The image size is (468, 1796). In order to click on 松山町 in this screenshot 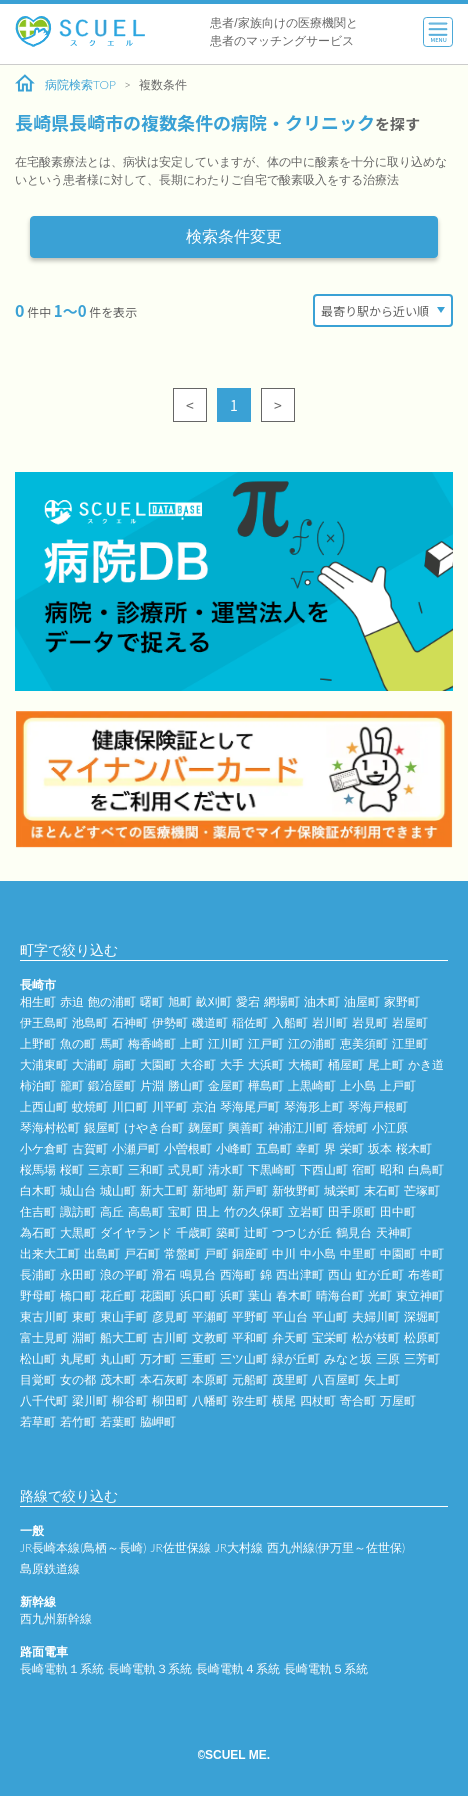, I will do `click(38, 1358)`.